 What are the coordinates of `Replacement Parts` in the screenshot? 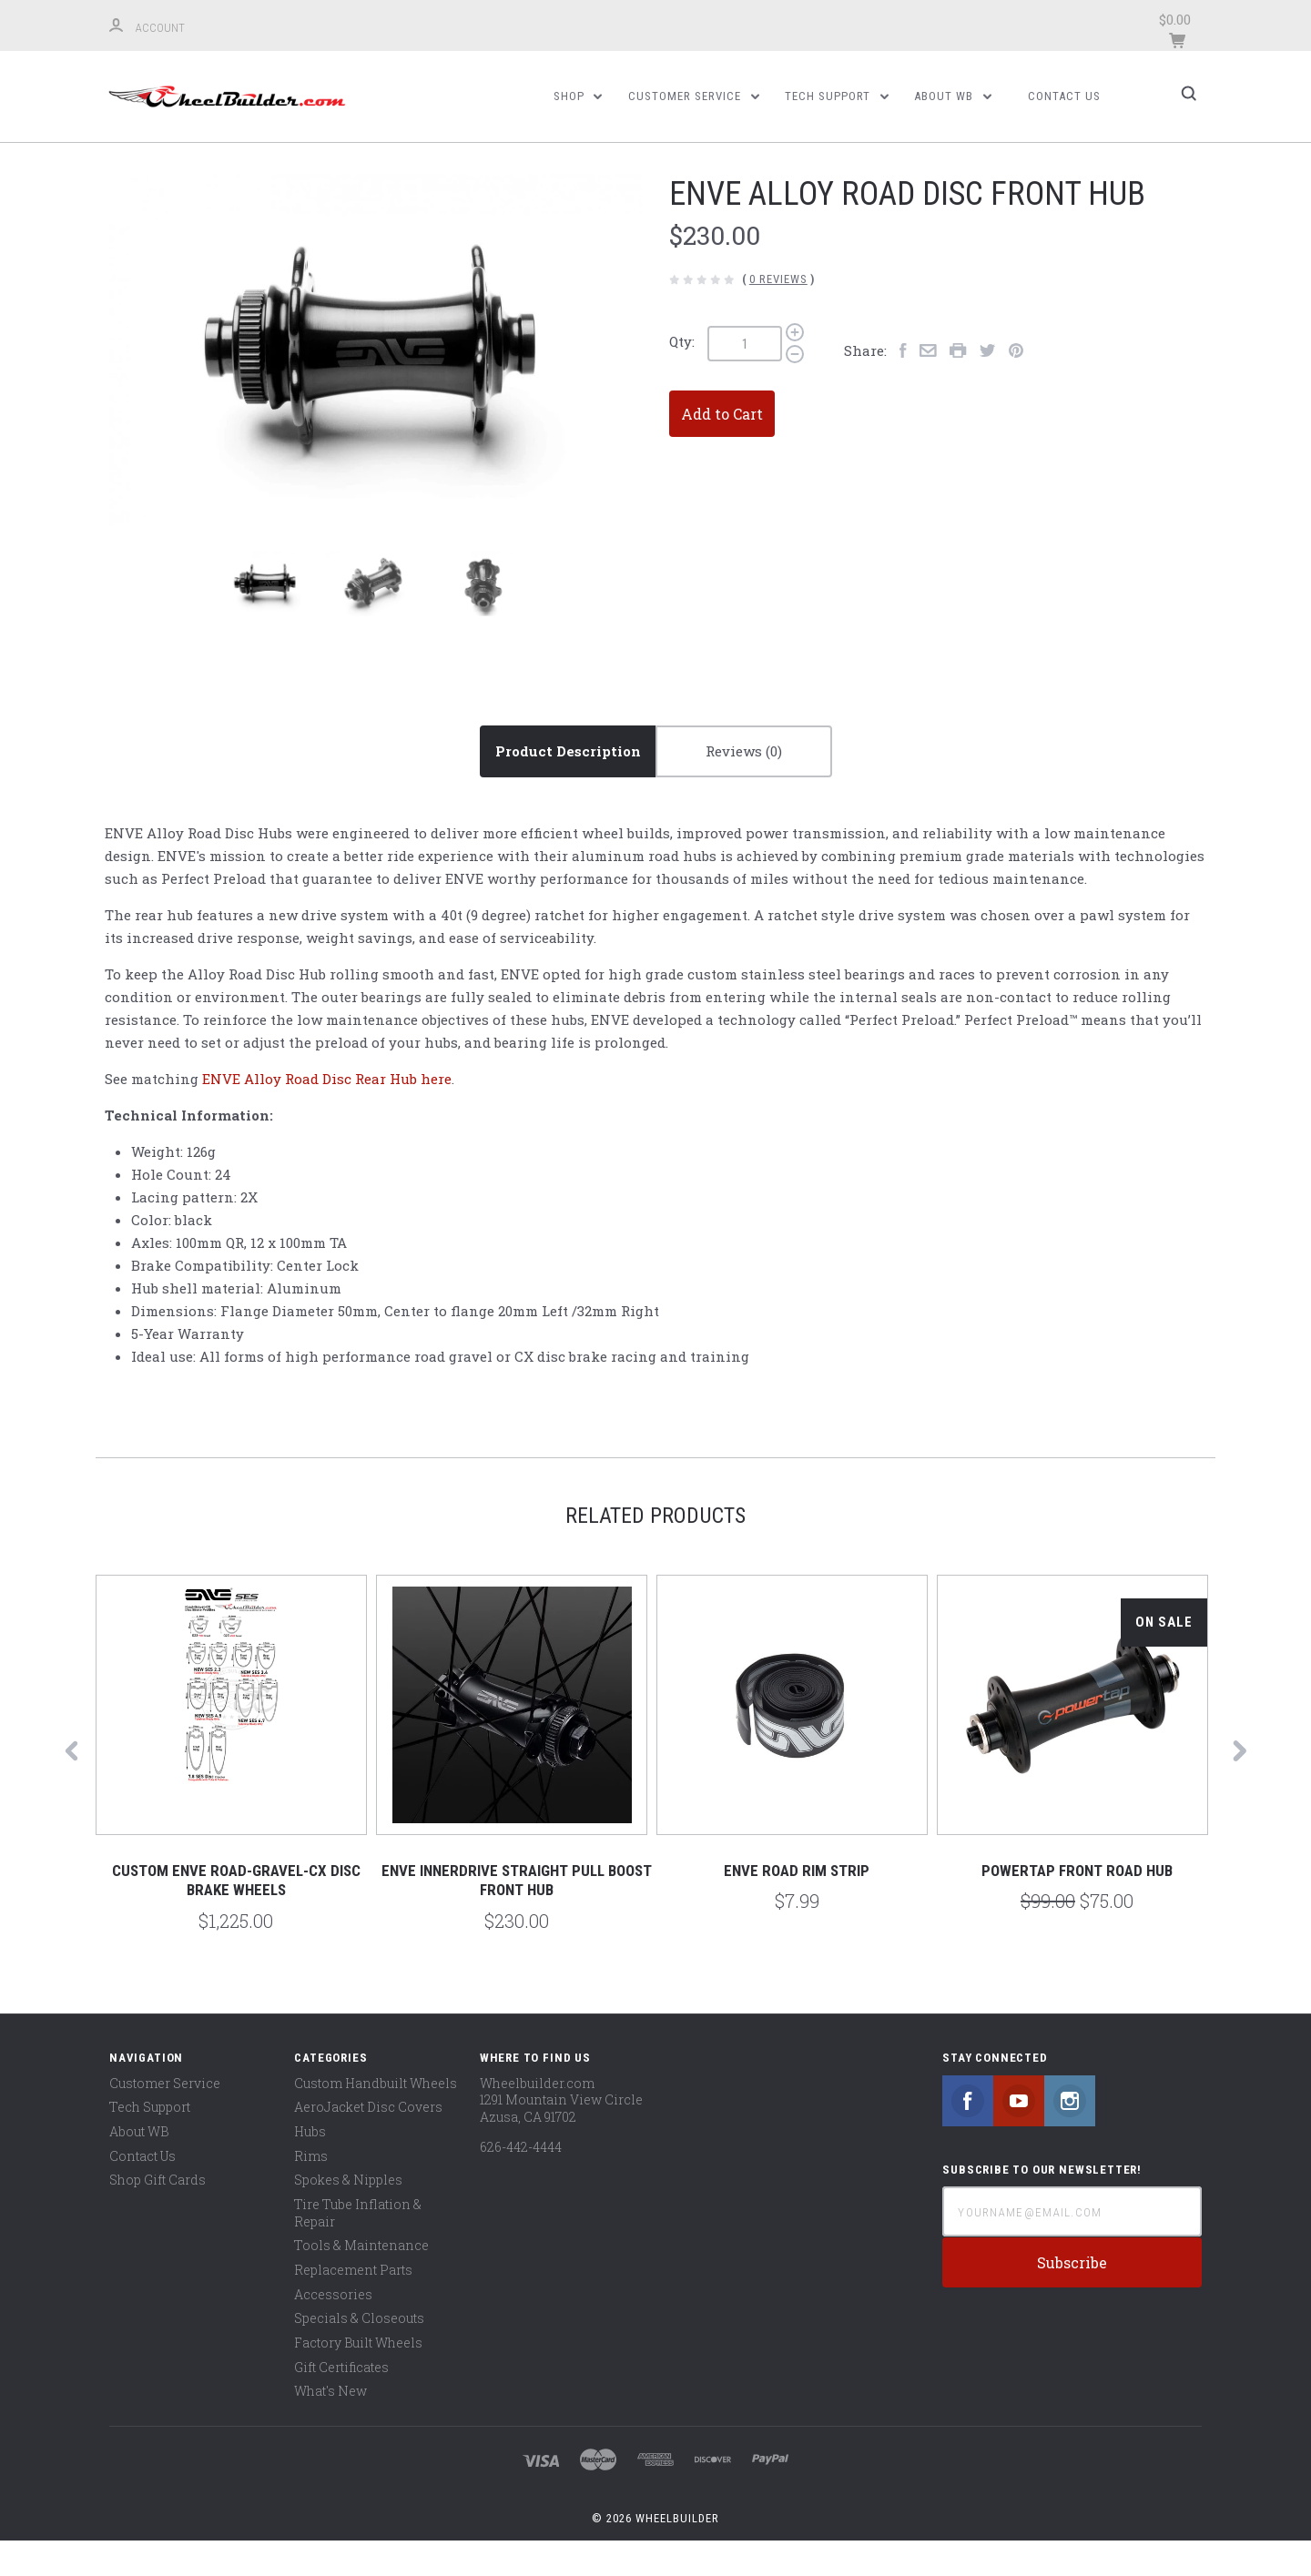 It's located at (353, 2304).